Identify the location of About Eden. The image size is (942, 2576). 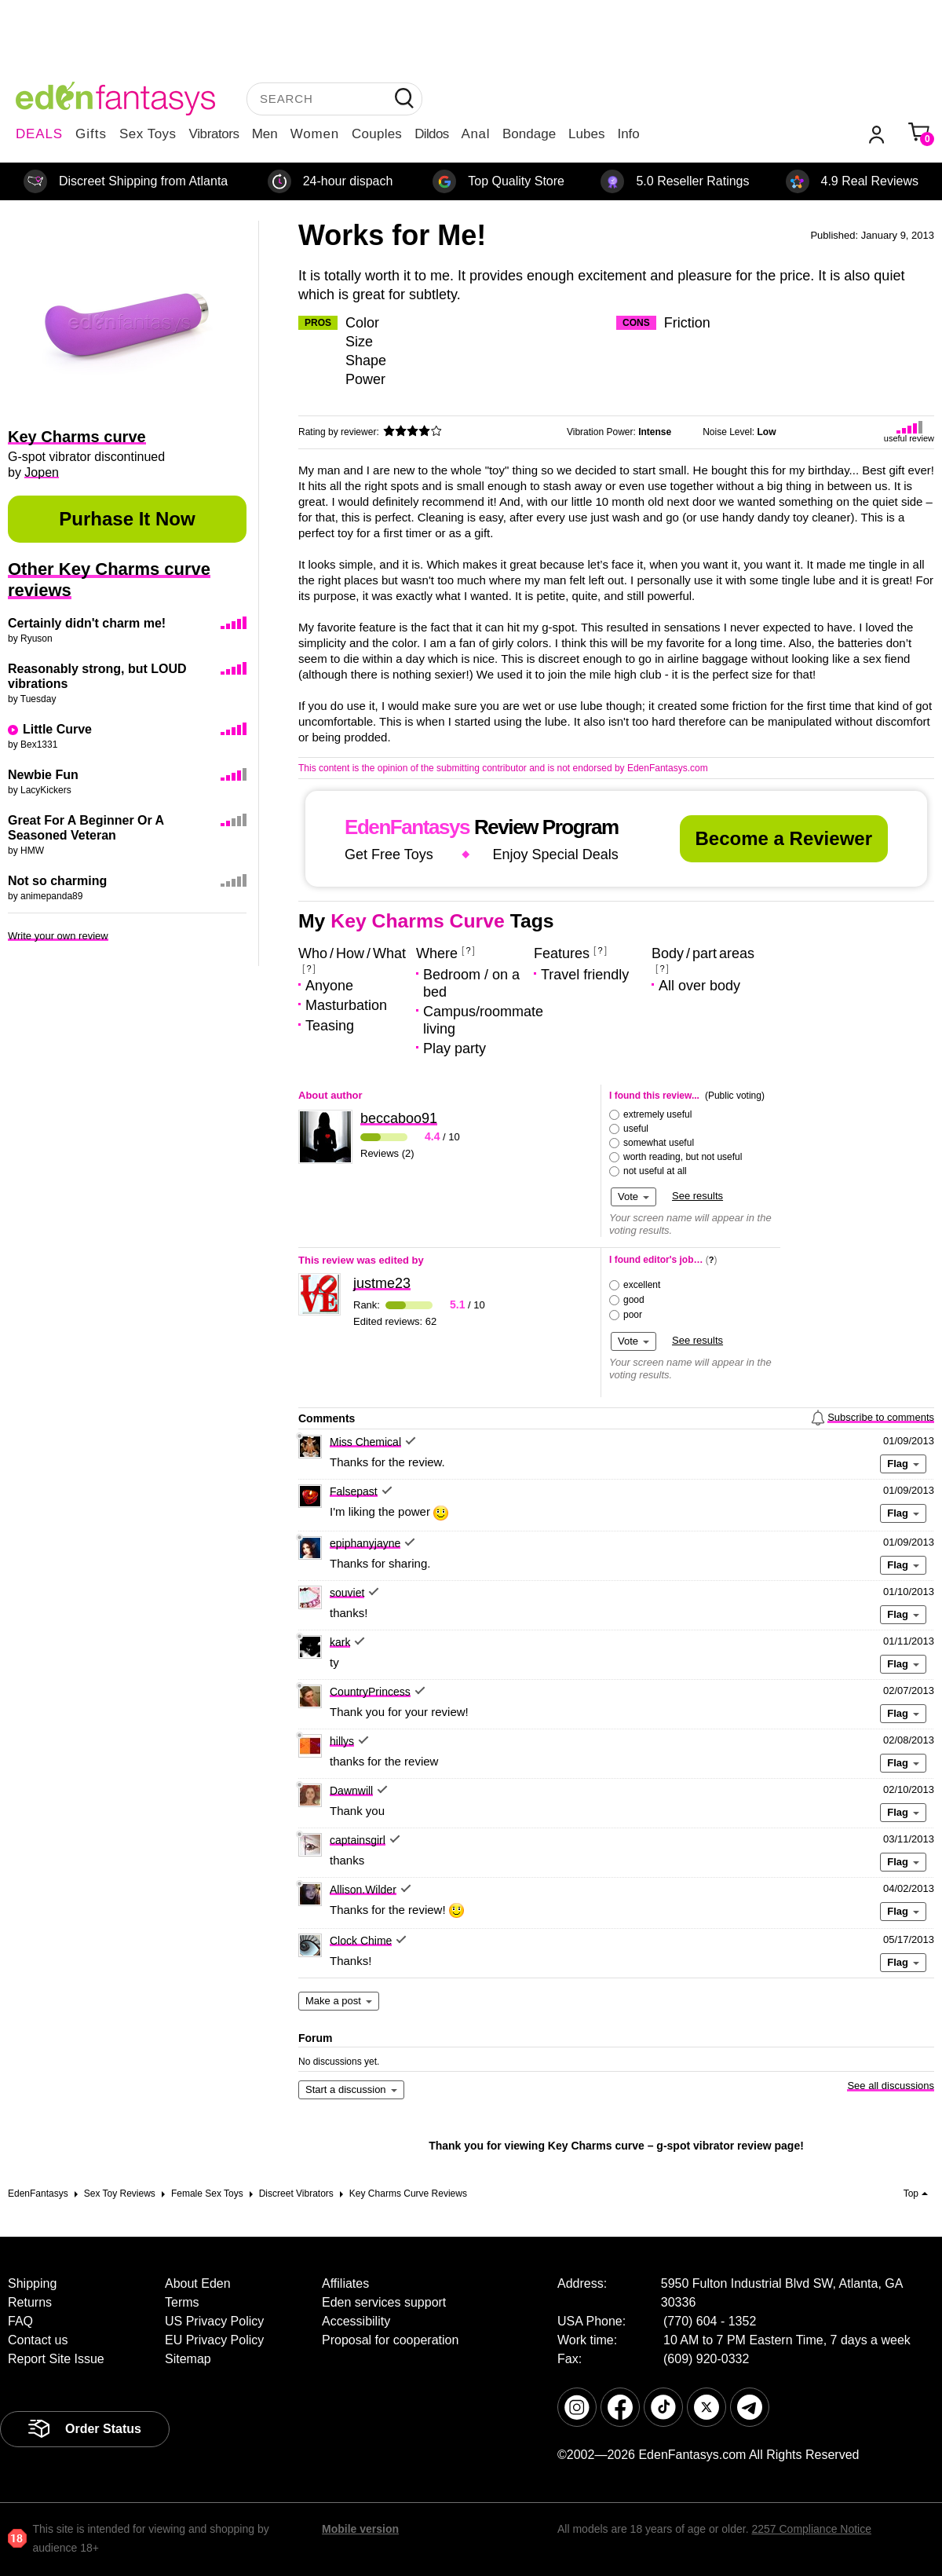
(198, 2283).